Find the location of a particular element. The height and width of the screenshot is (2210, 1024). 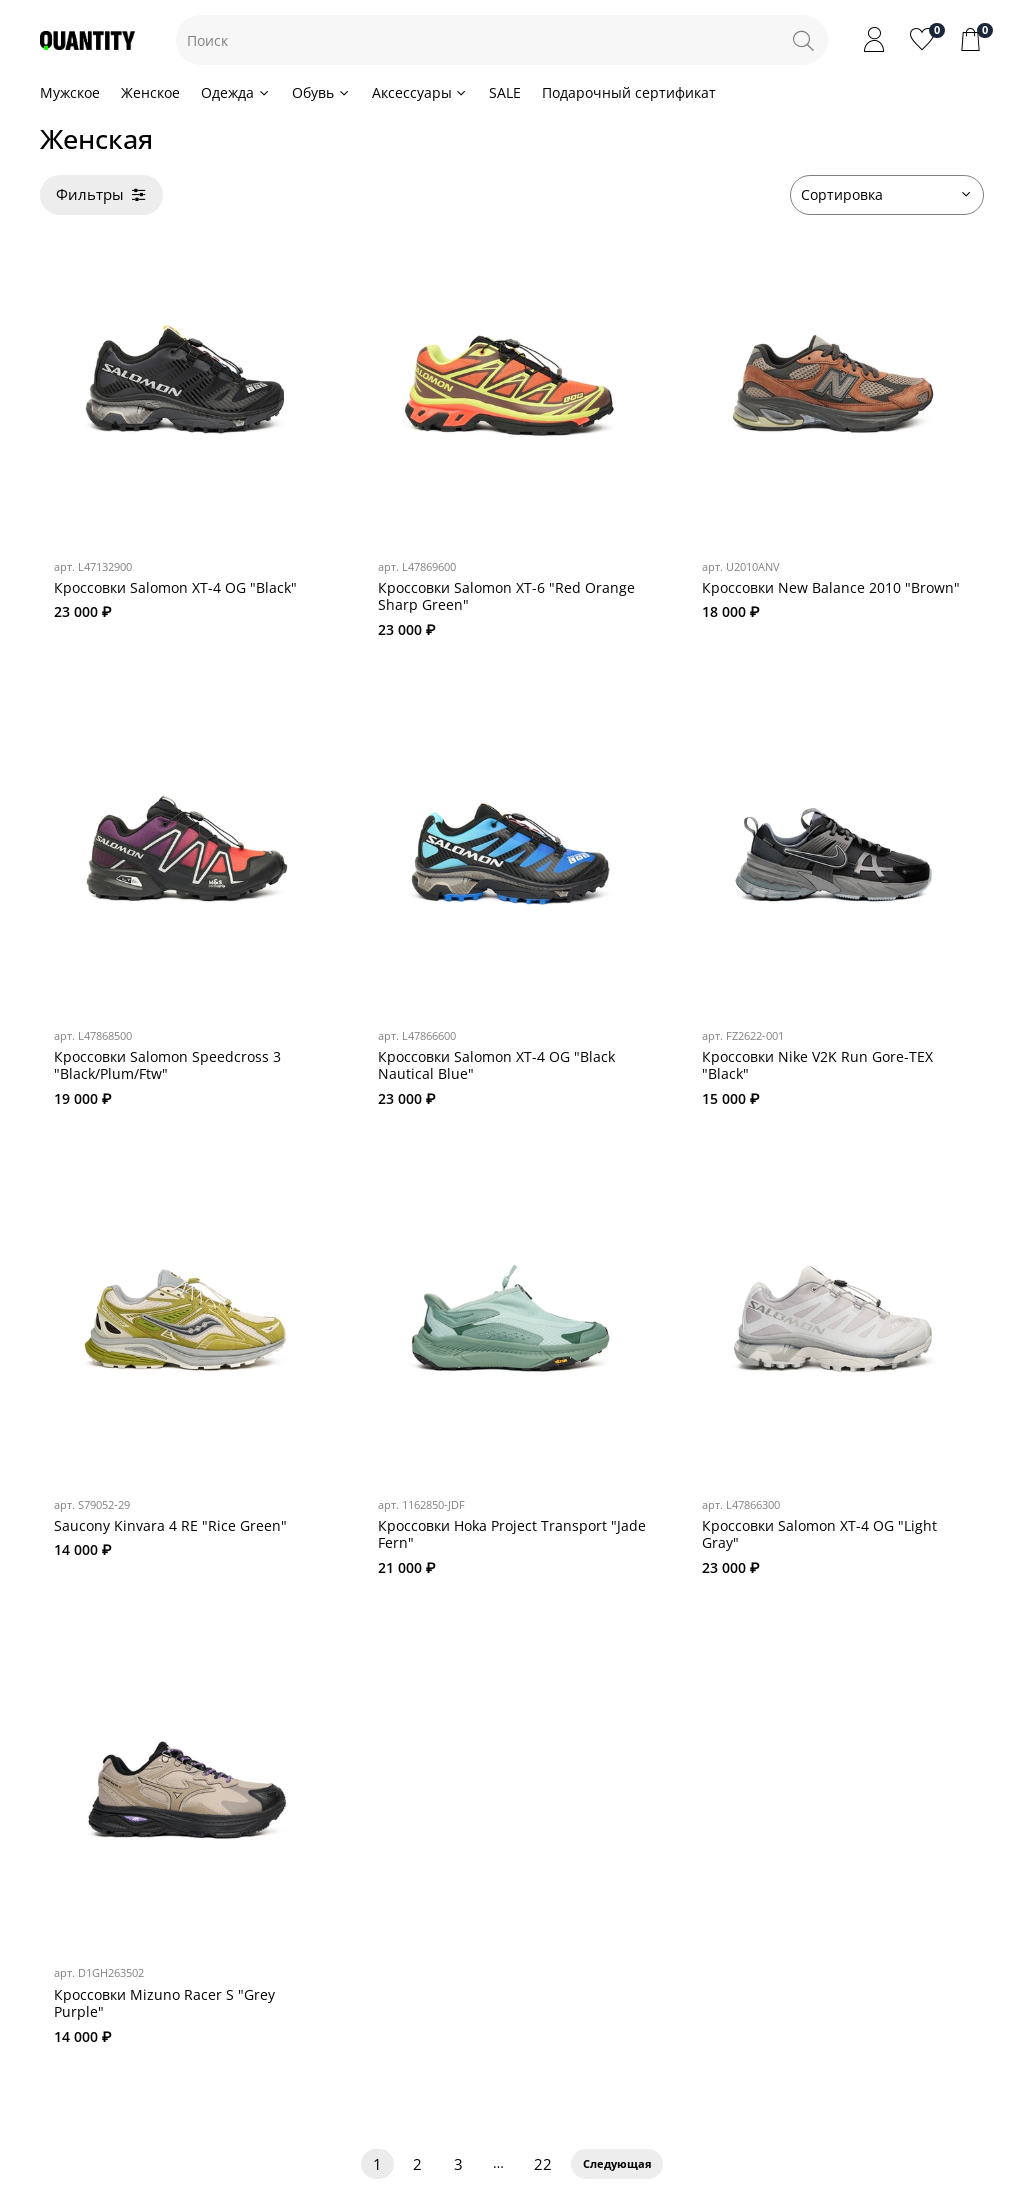

Подарочный сертификат is located at coordinates (629, 92).